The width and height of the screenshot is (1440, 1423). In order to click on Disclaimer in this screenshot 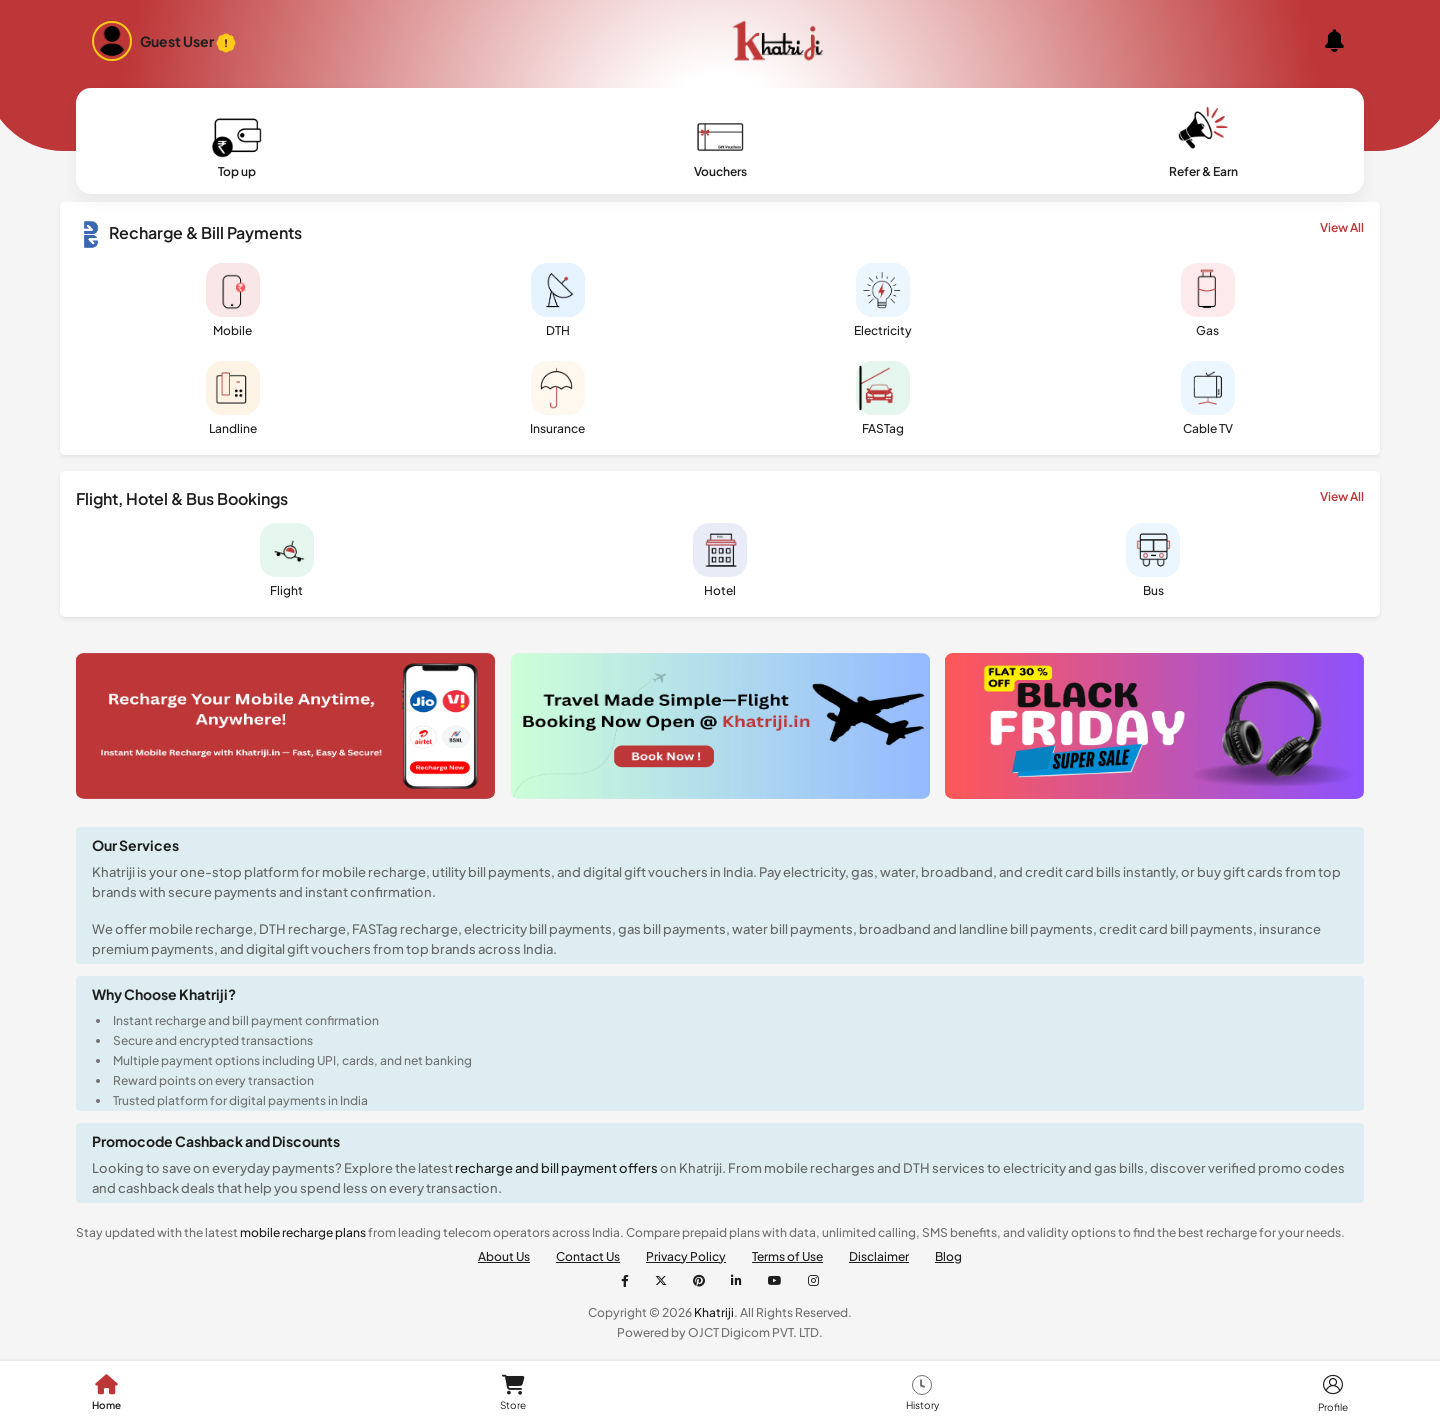, I will do `click(879, 1256)`.